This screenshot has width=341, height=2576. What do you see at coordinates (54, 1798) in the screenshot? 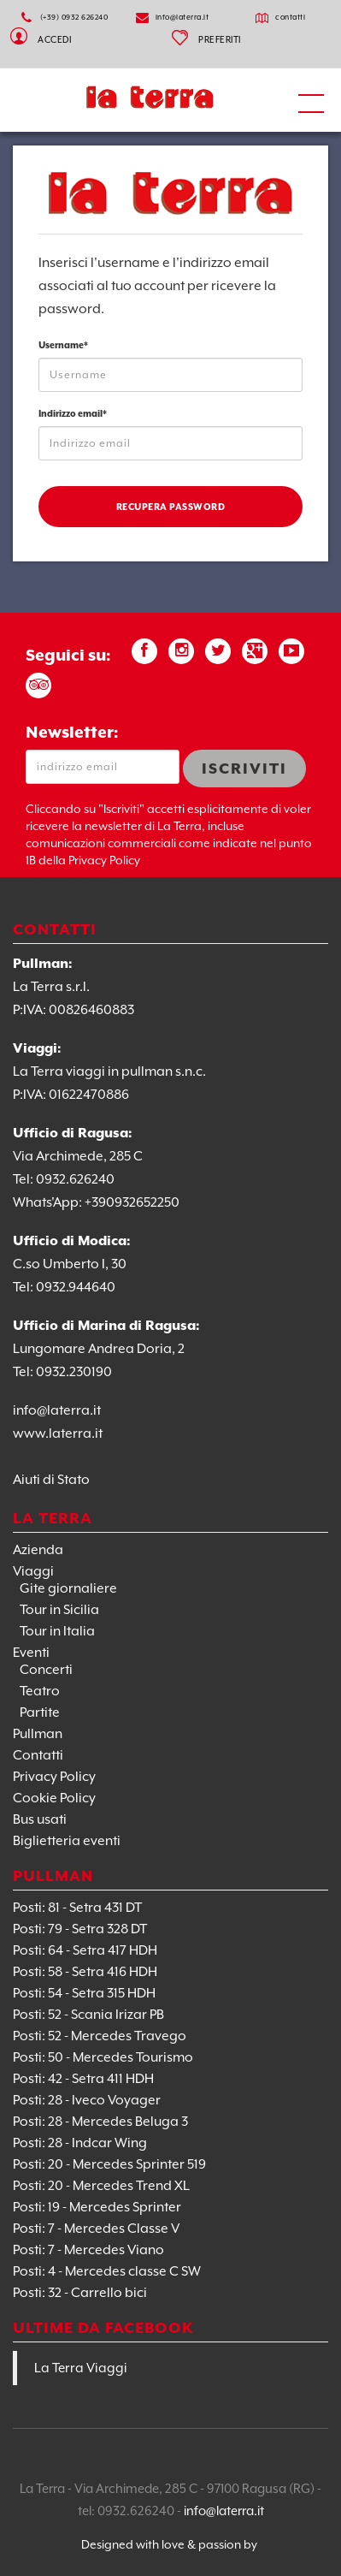
I see `Cookie Policy` at bounding box center [54, 1798].